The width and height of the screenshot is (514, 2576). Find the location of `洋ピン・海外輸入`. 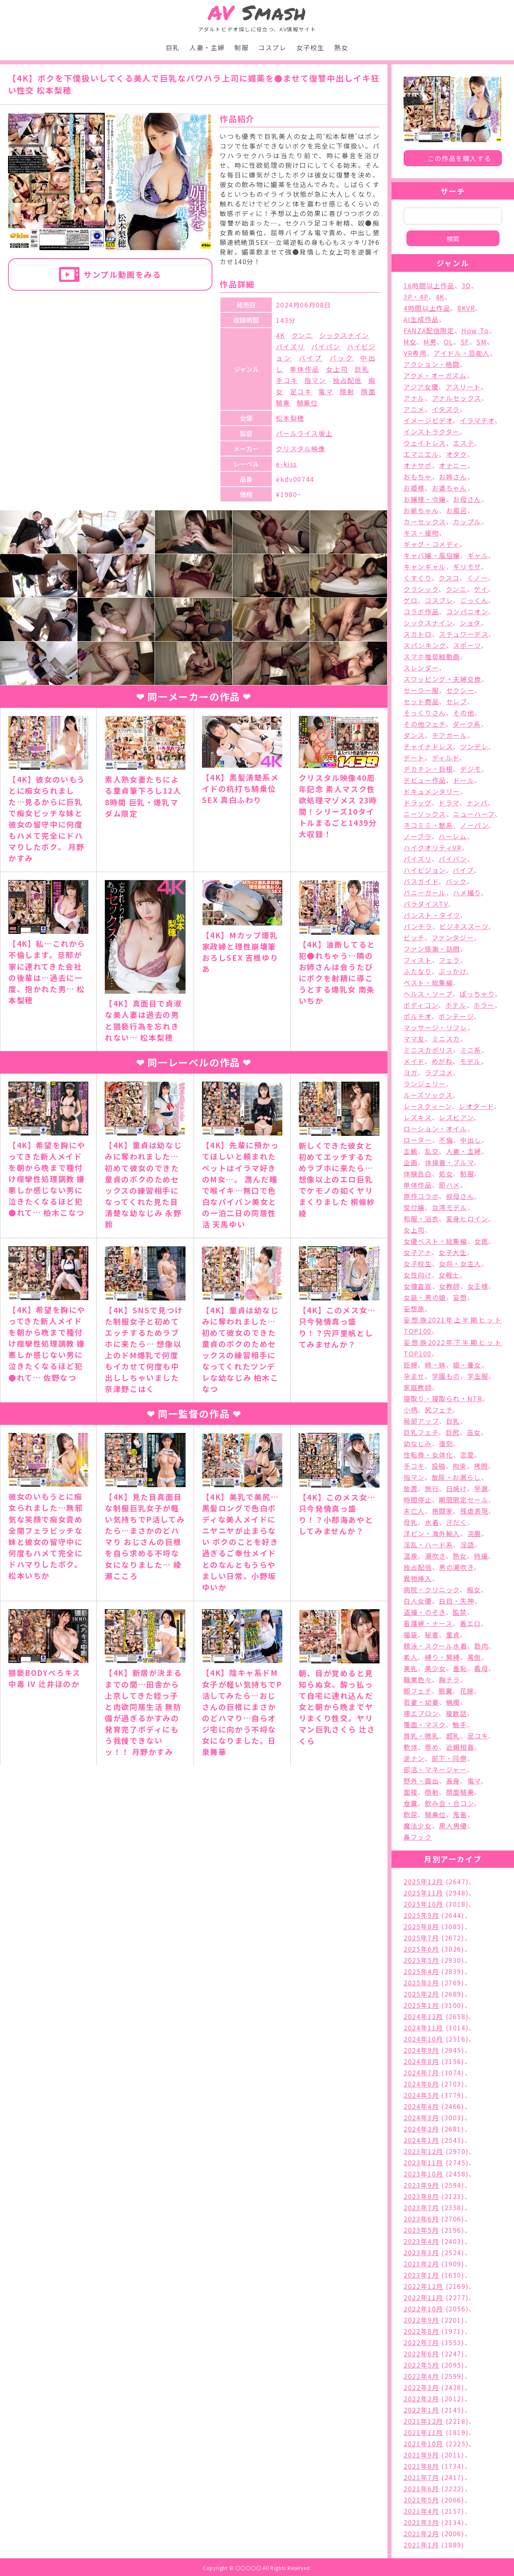

洋ピン・海外輸入 is located at coordinates (432, 1533).